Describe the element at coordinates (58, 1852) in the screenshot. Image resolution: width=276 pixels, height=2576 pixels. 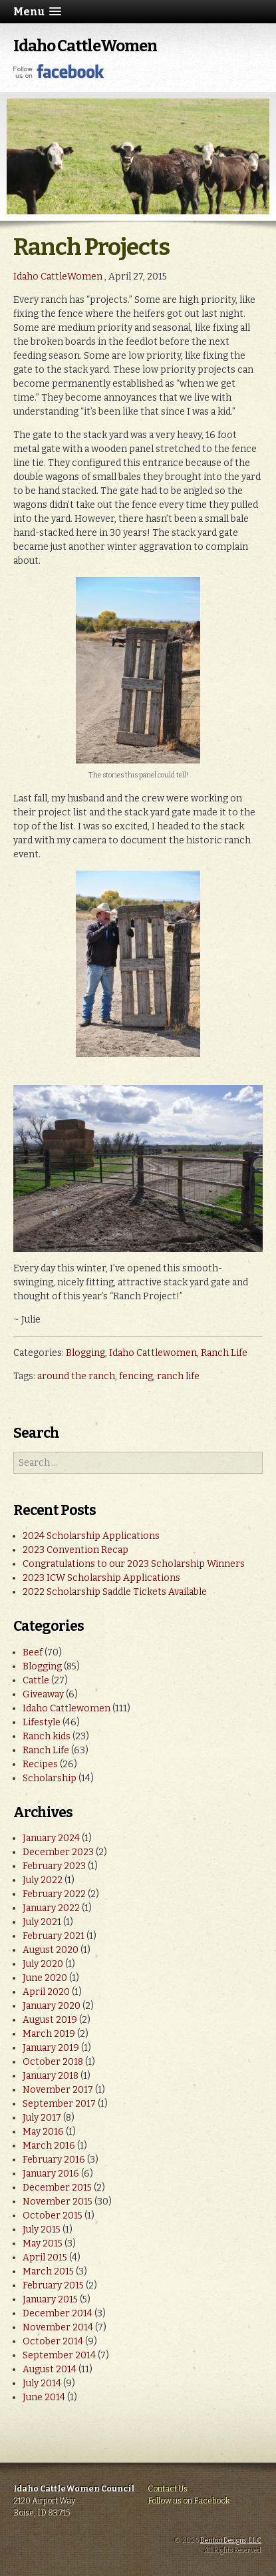
I see `December 2023` at that location.